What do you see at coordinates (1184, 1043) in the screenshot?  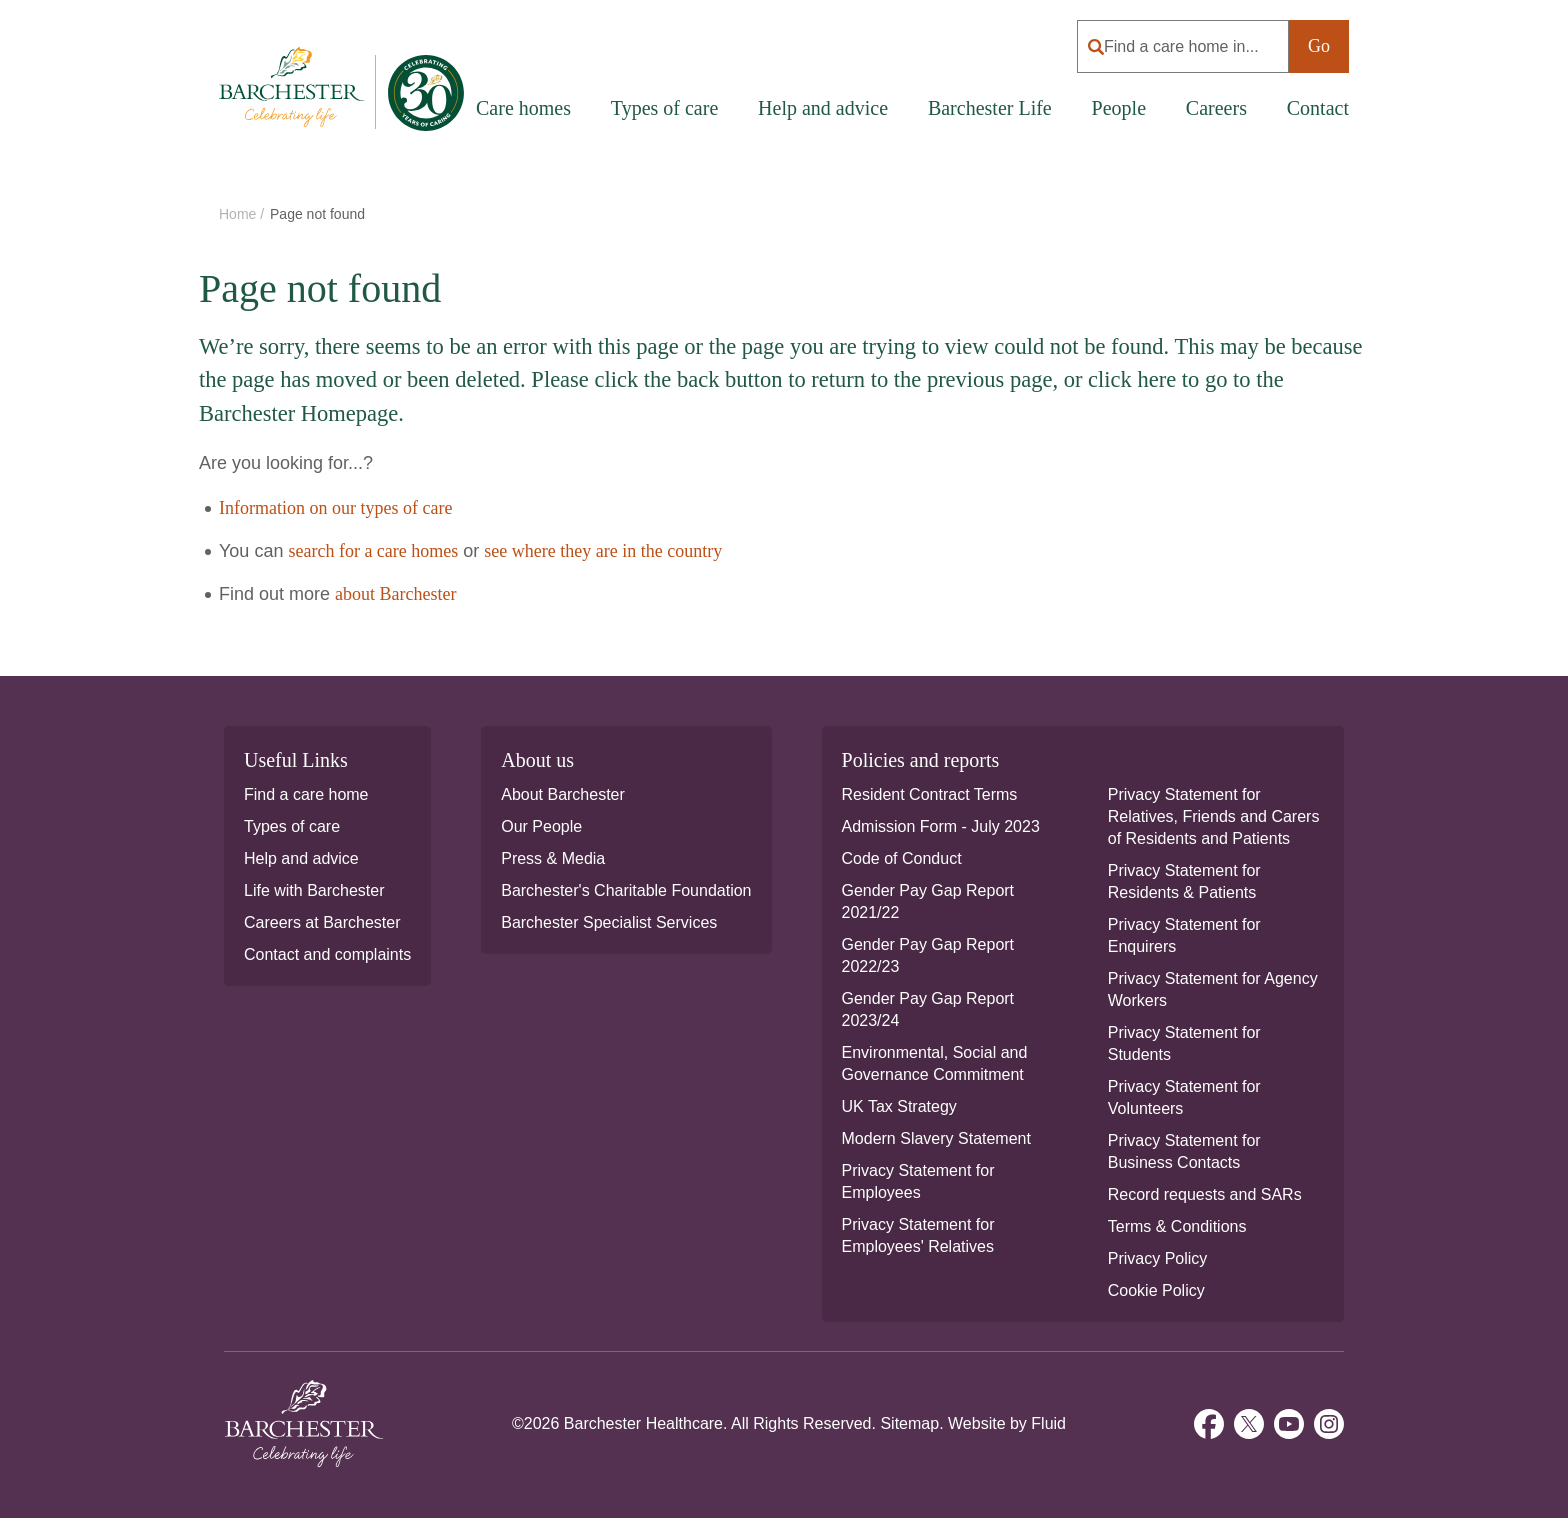 I see `Privacy Statement for Students` at bounding box center [1184, 1043].